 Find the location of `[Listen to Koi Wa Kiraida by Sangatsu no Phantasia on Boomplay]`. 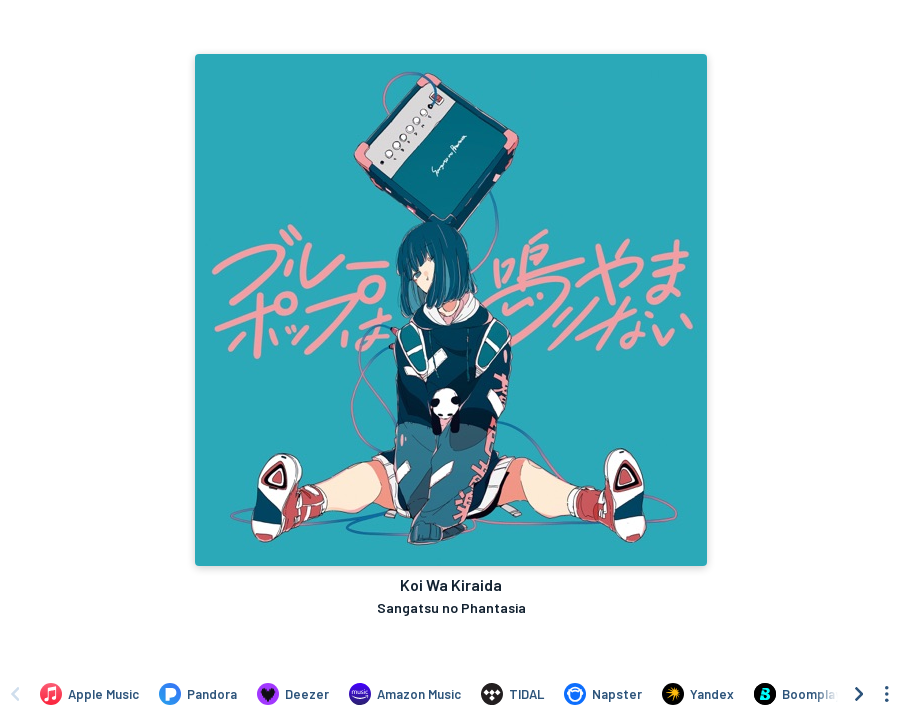

[Listen to Koi Wa Kiraida by Sangatsu no Phantasia on Boomplay] is located at coordinates (797, 694).